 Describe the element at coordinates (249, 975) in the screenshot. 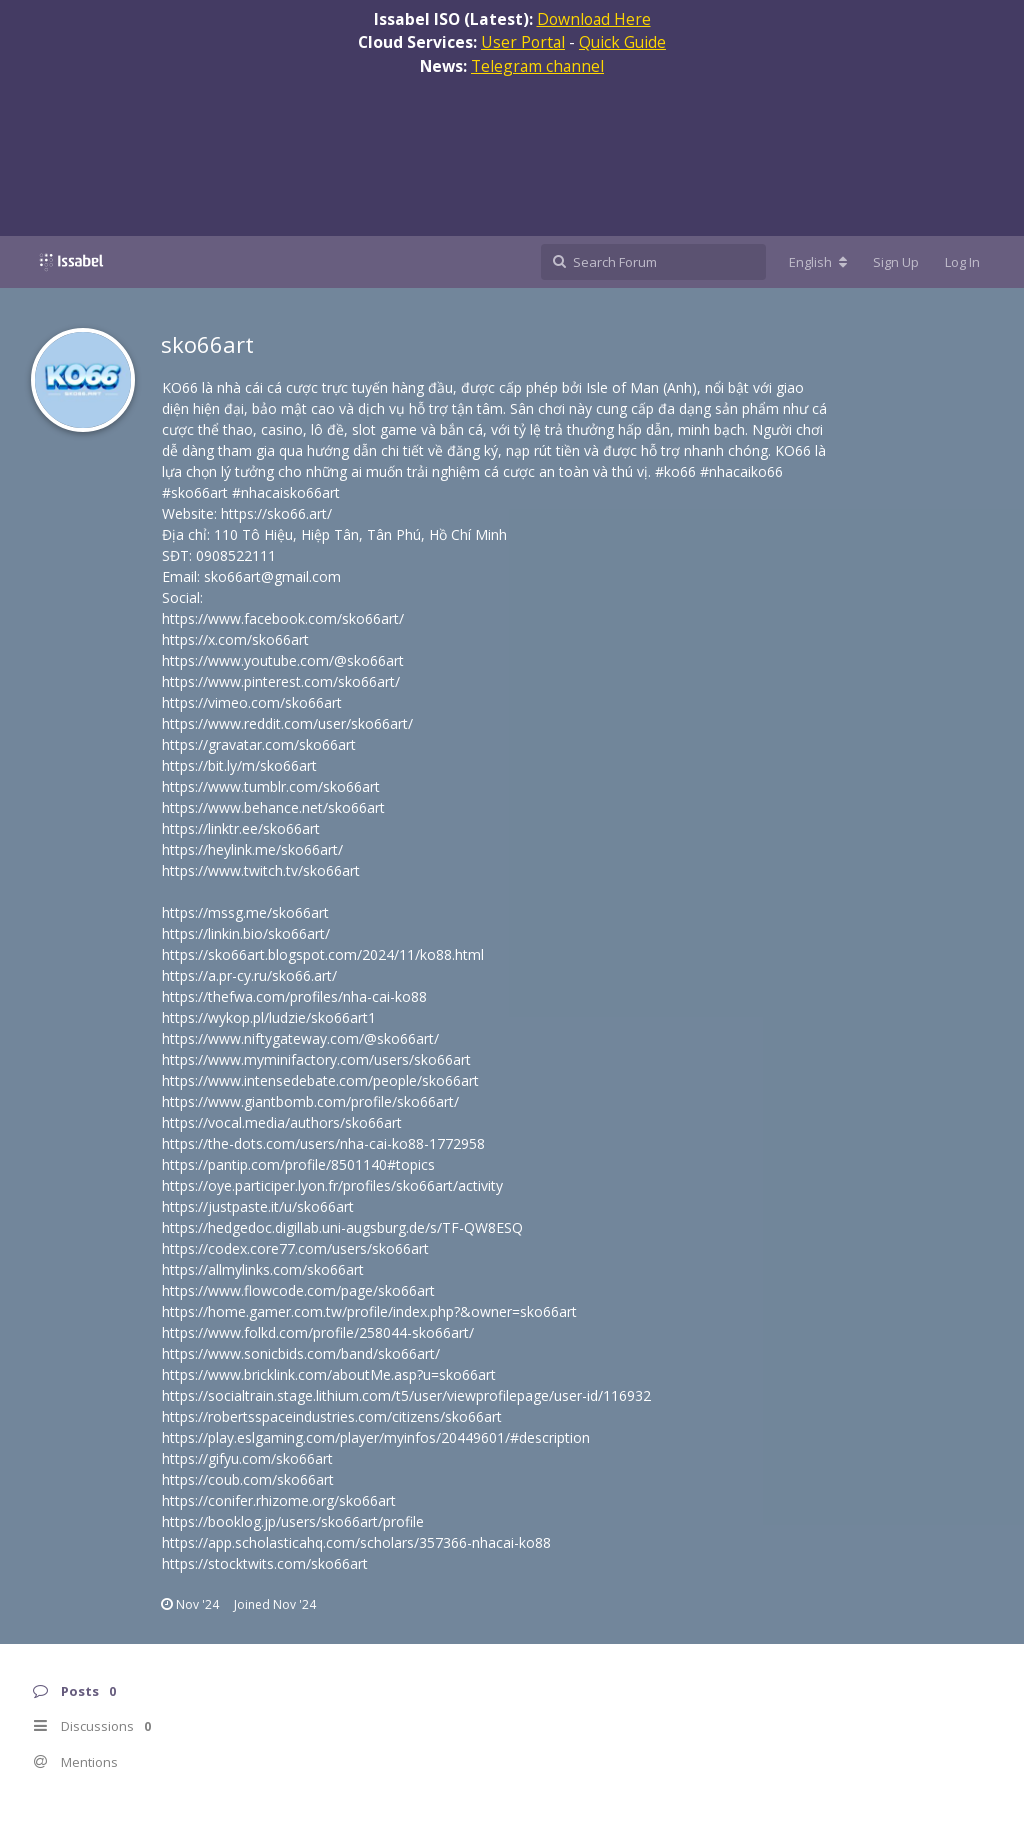

I see `https://a.pr-cy.ru/sko66.art/` at that location.